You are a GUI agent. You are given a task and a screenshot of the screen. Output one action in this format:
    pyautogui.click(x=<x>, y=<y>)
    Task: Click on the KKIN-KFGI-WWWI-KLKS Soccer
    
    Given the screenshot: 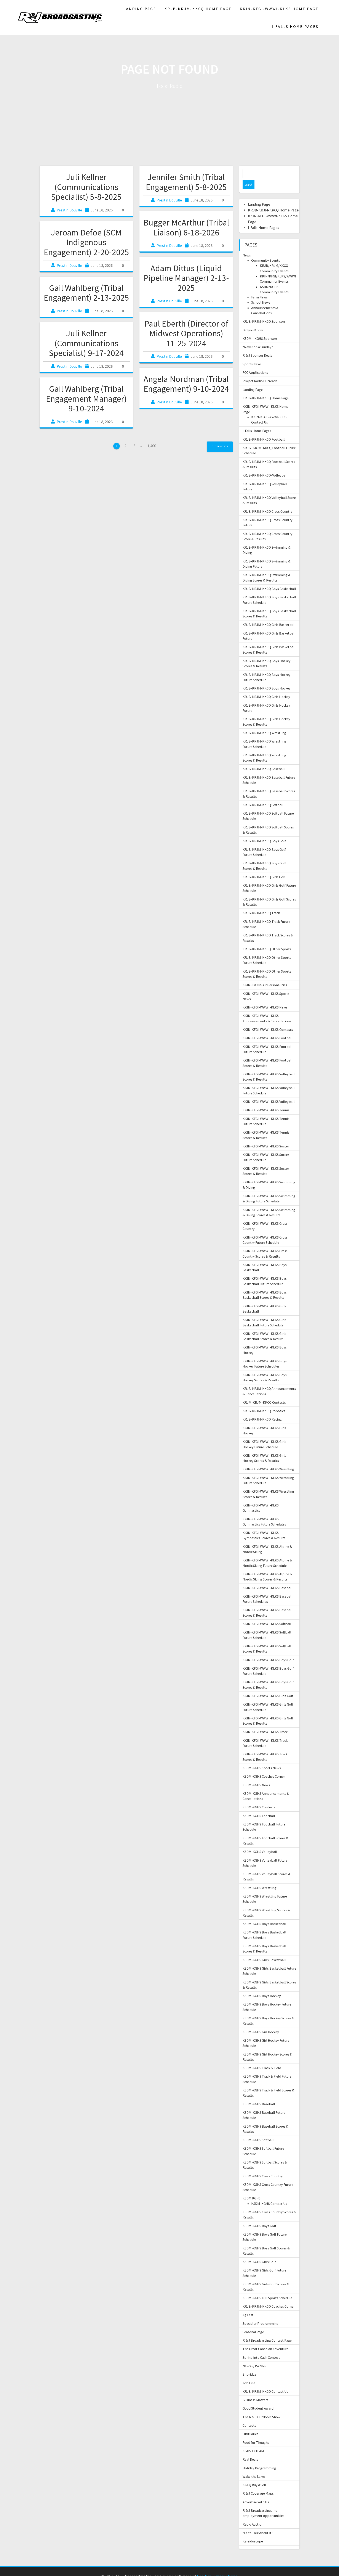 What is the action you would take?
    pyautogui.click(x=266, y=1137)
    